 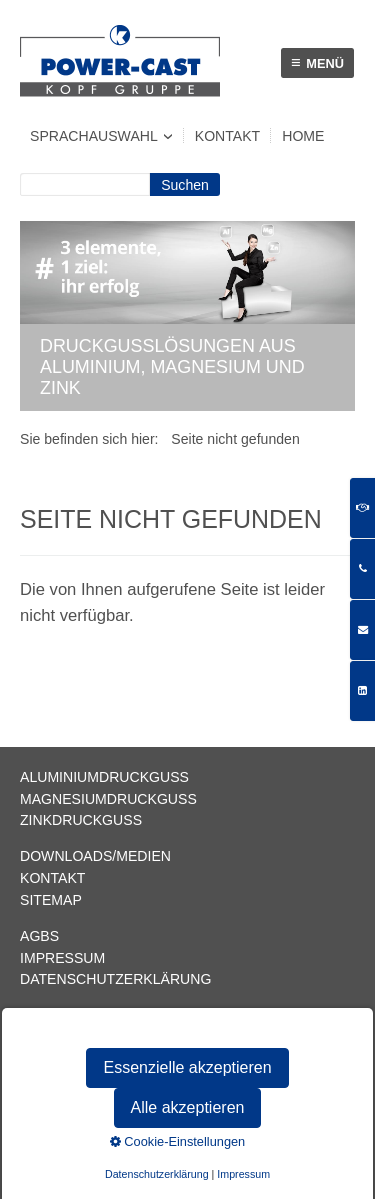 What do you see at coordinates (185, 184) in the screenshot?
I see `[Suchen]` at bounding box center [185, 184].